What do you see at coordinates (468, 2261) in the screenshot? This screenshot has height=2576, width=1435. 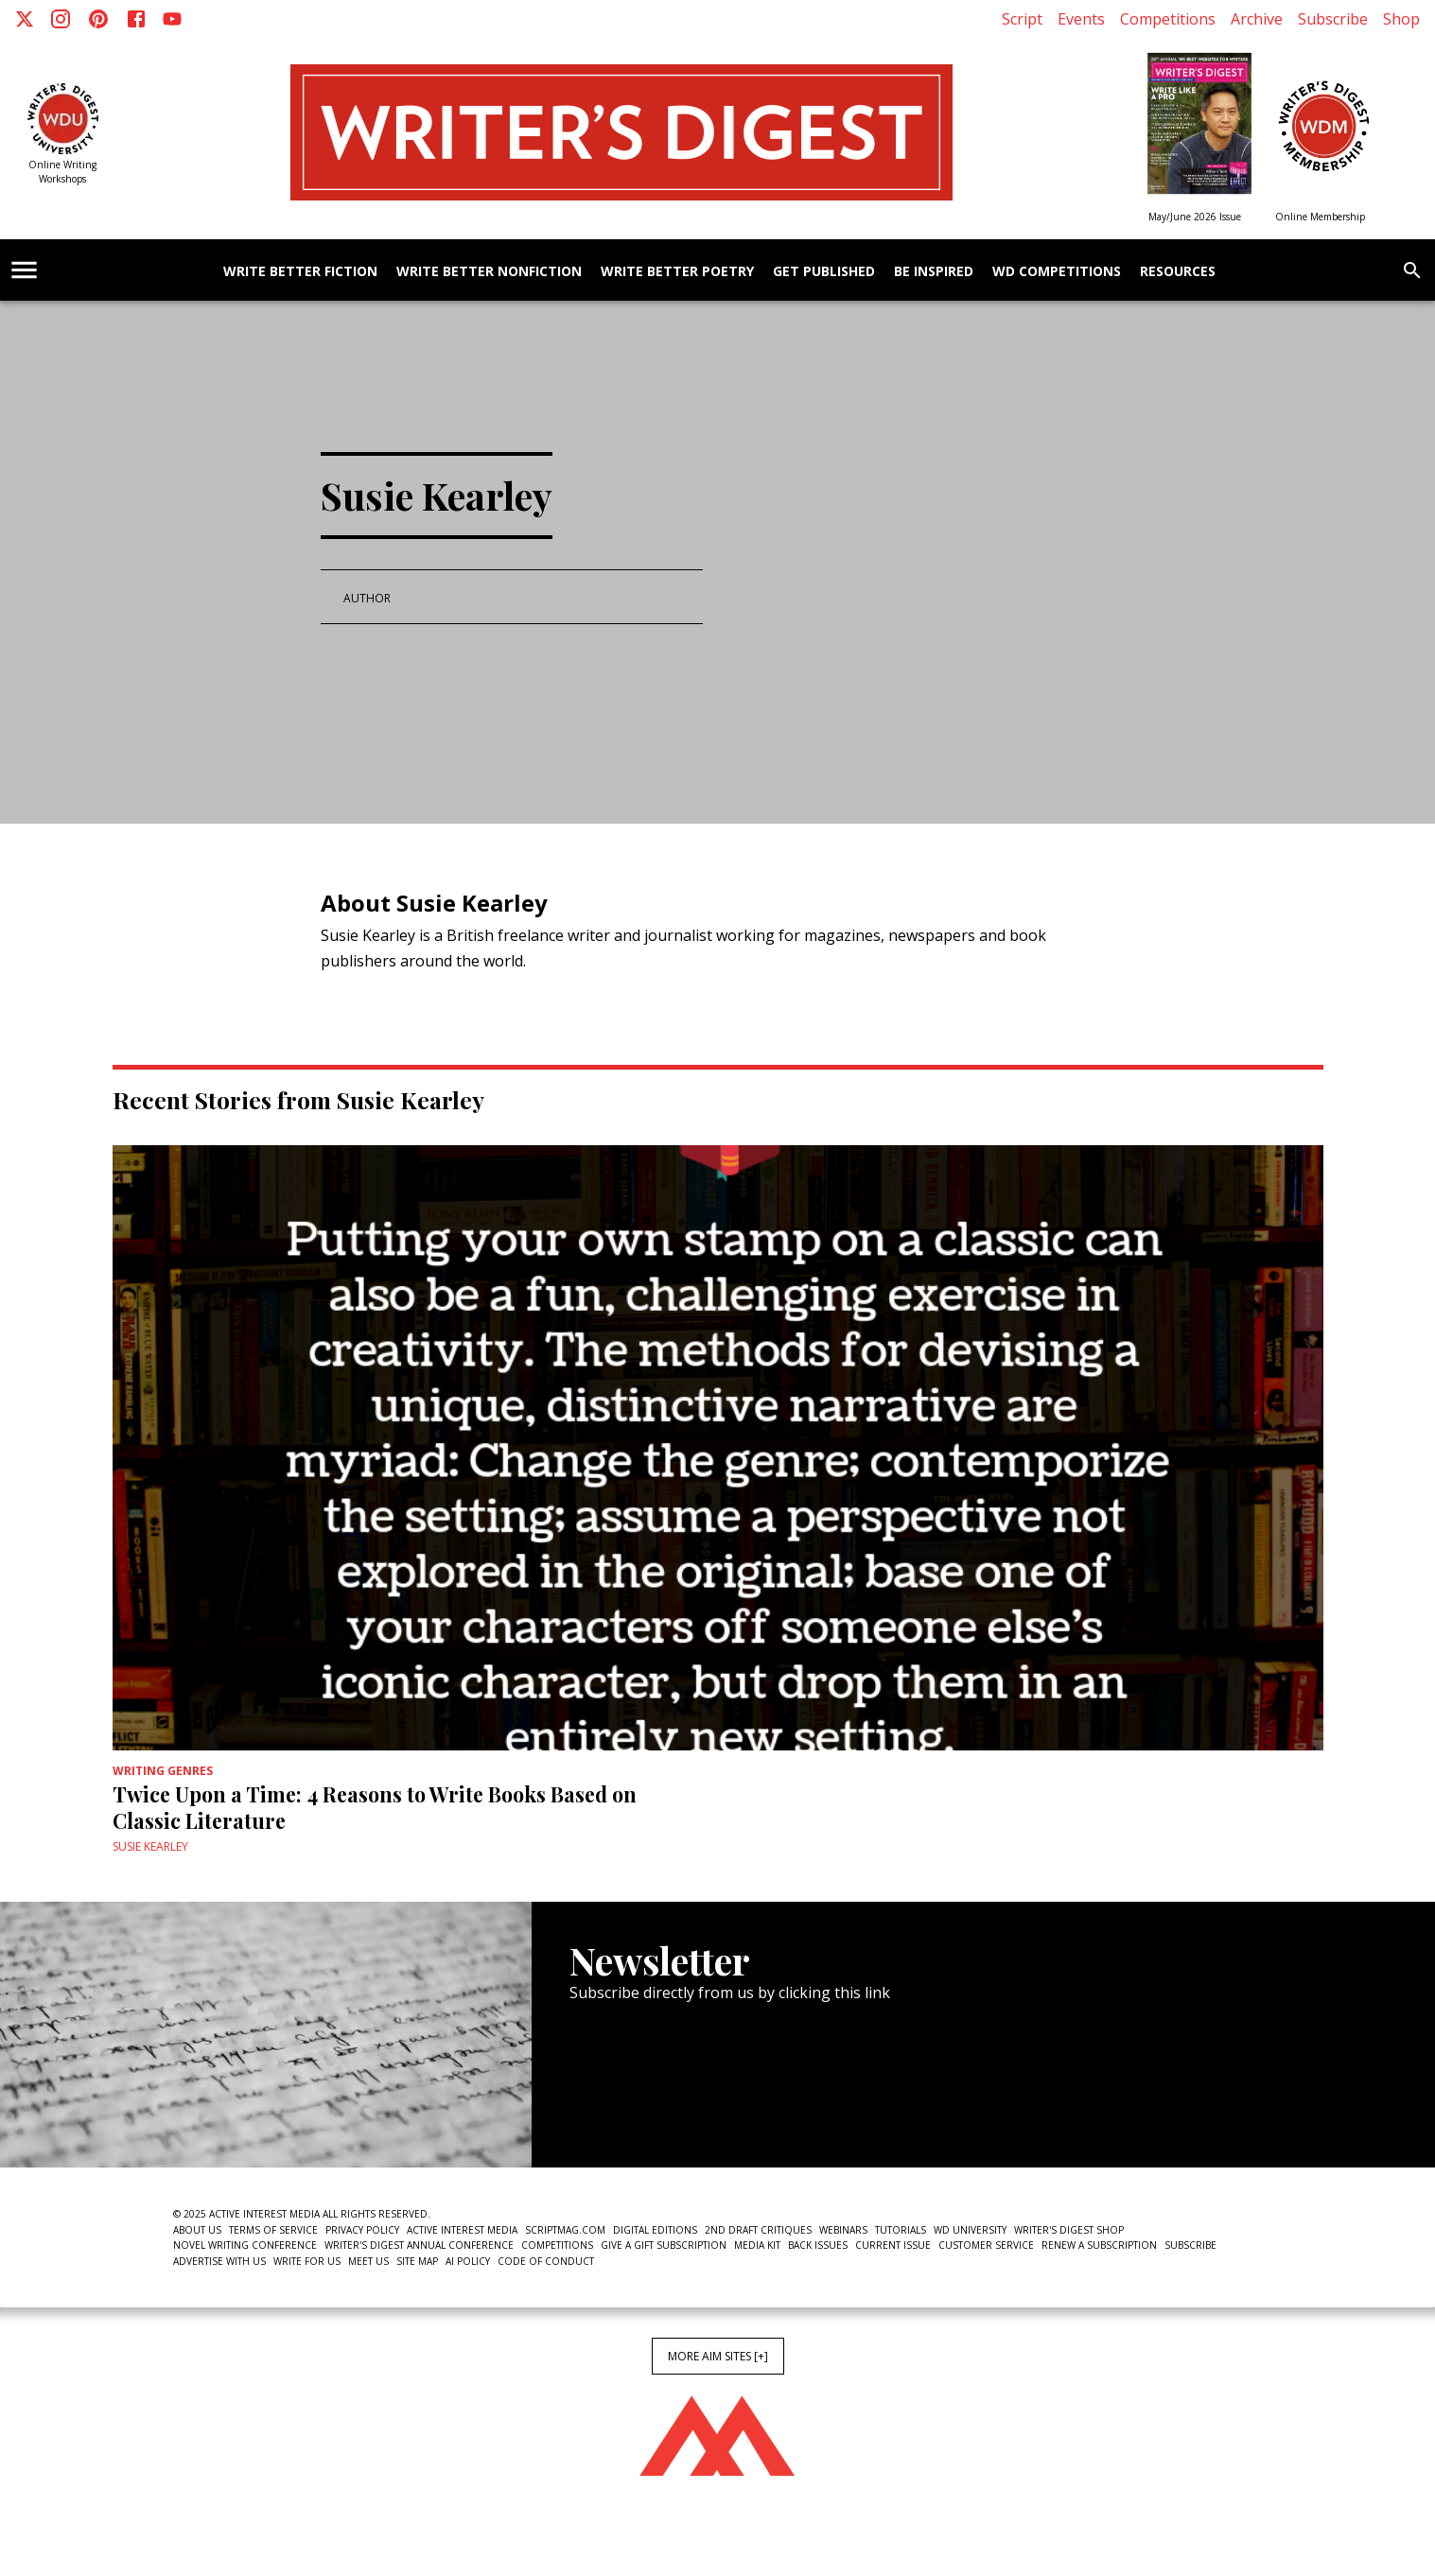 I see `AI Policy` at bounding box center [468, 2261].